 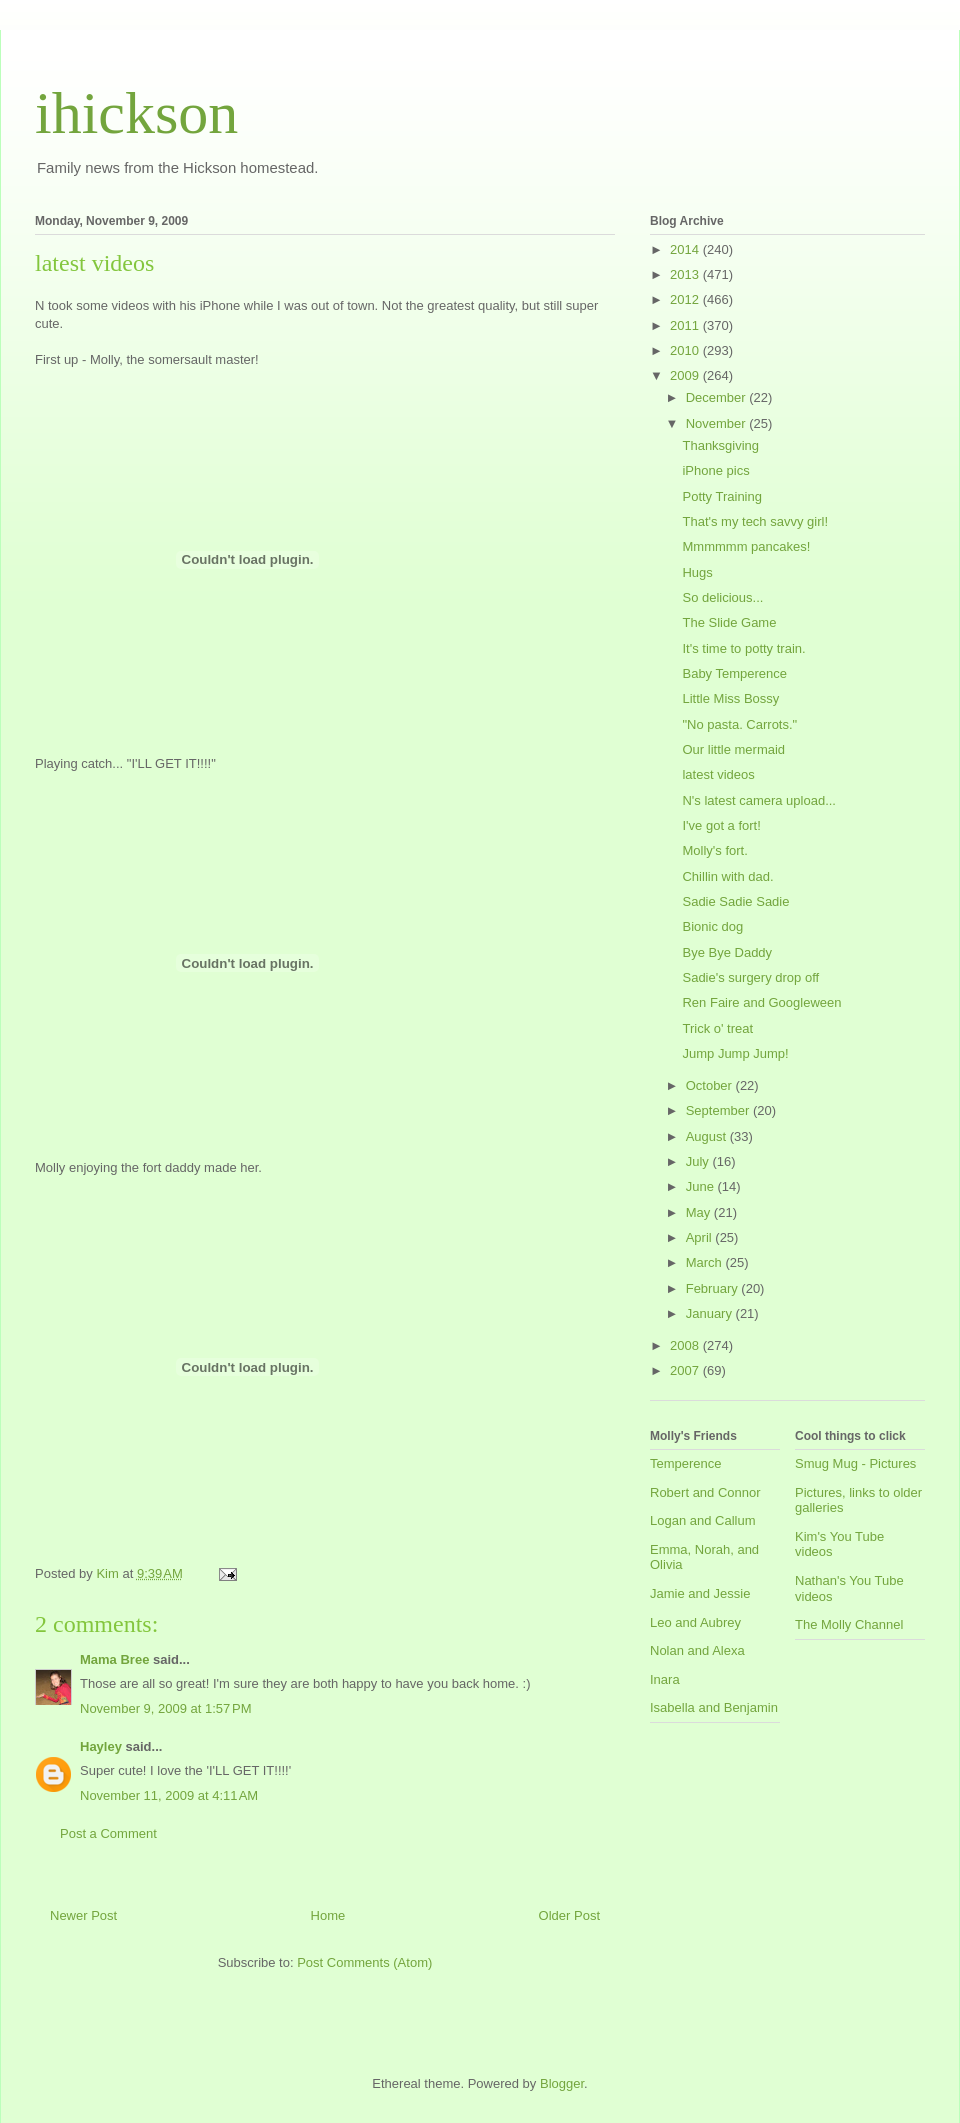 I want to click on Molly's fort., so click(x=714, y=850).